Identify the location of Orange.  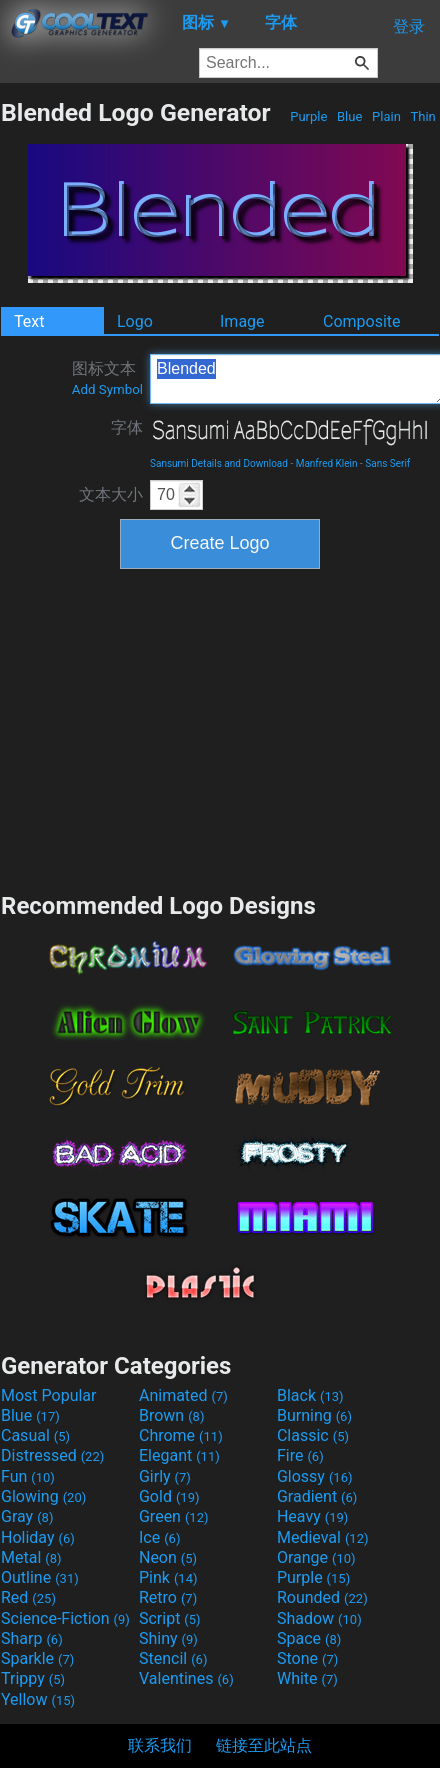
(316, 1557).